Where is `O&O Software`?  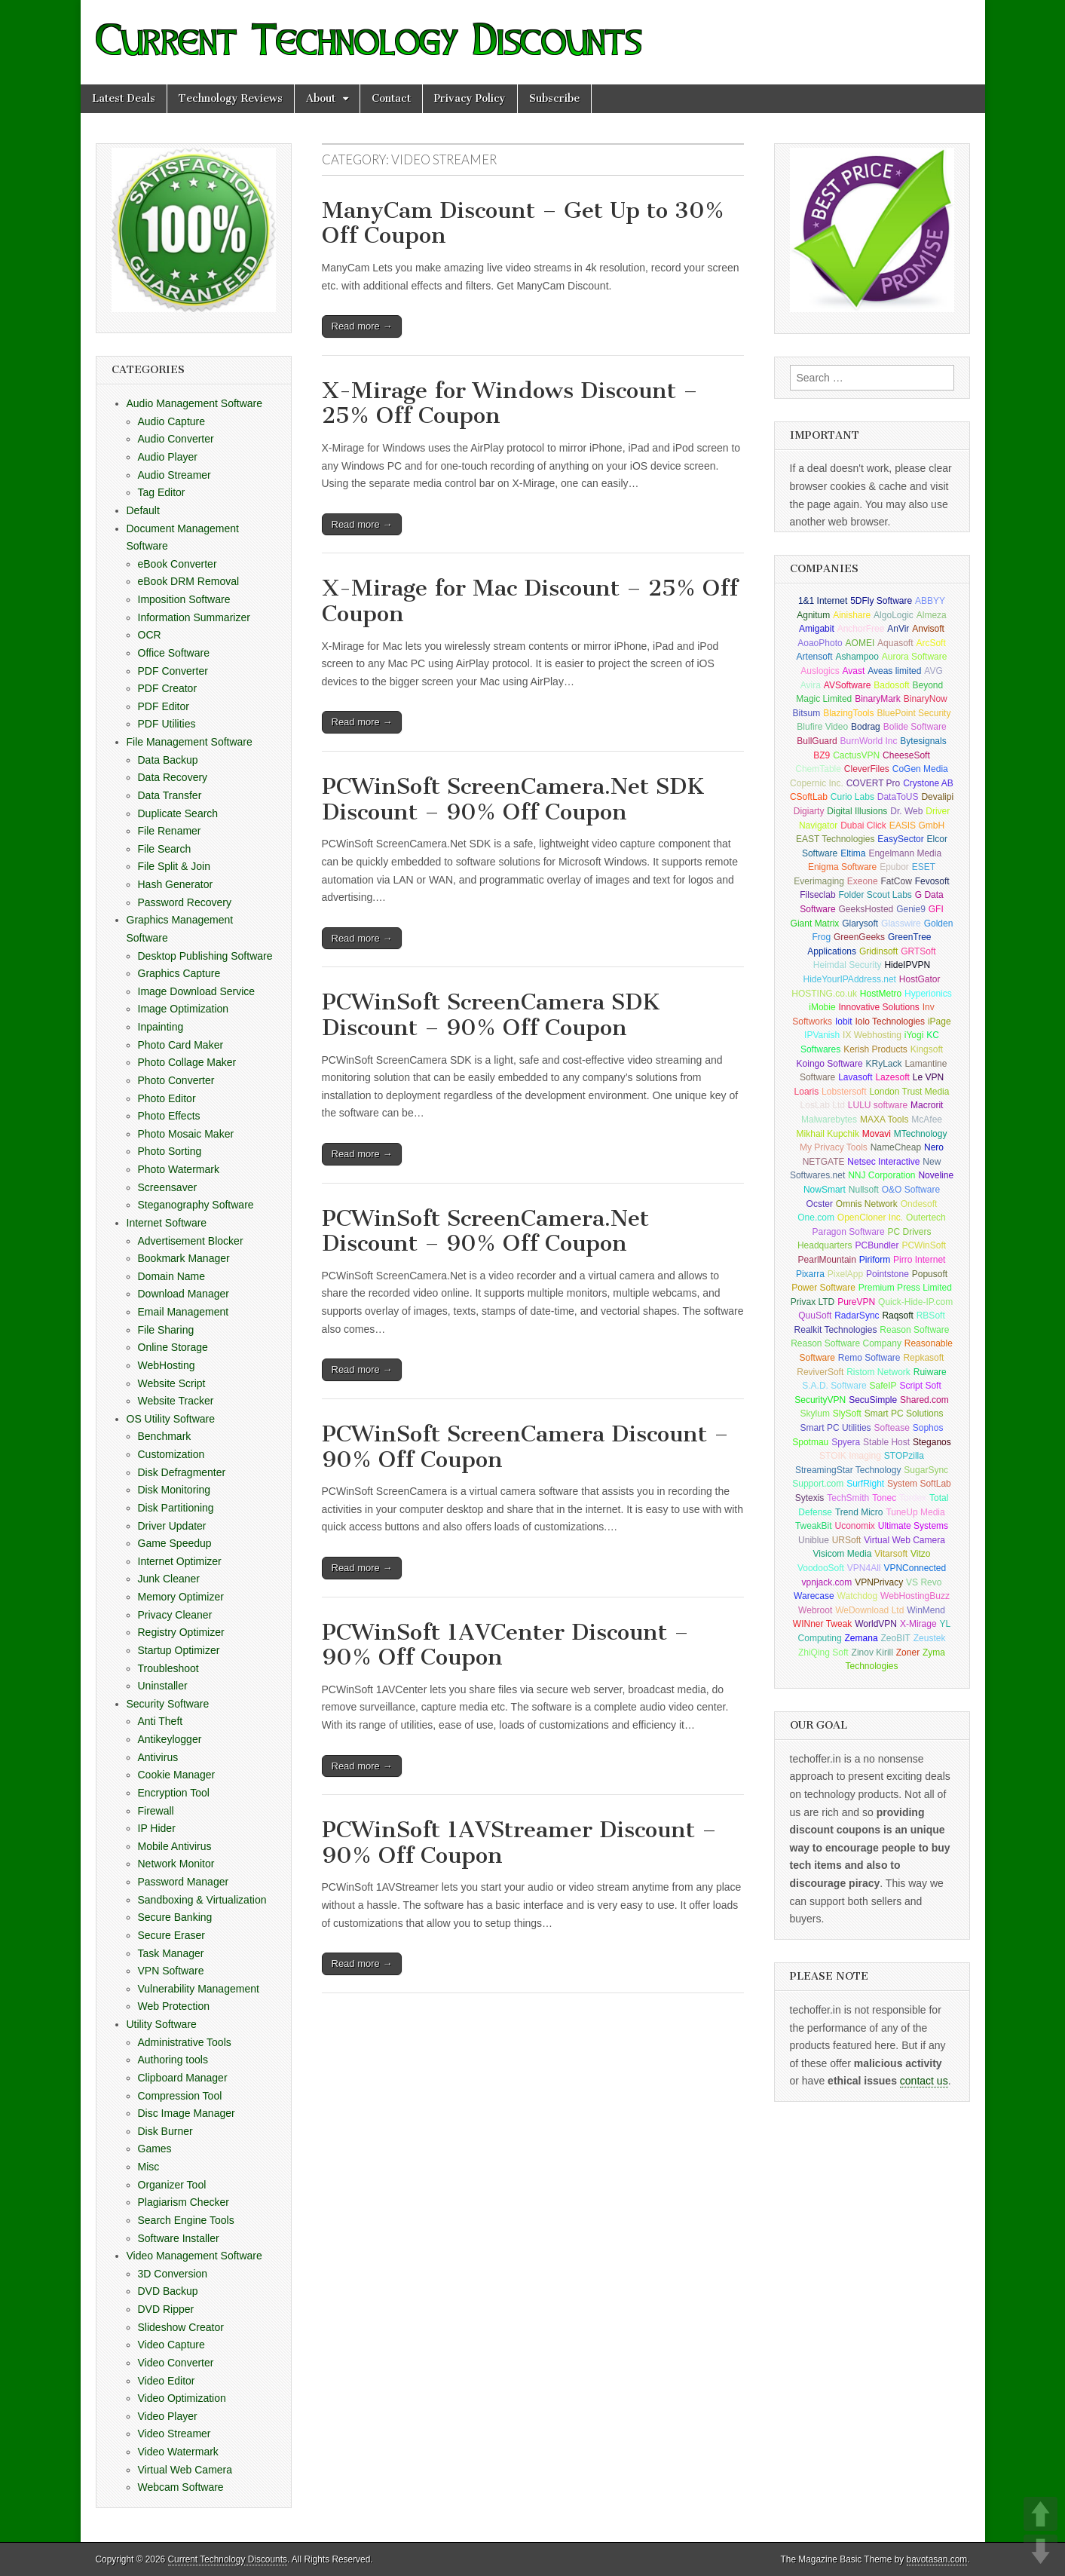 O&O Software is located at coordinates (911, 1189).